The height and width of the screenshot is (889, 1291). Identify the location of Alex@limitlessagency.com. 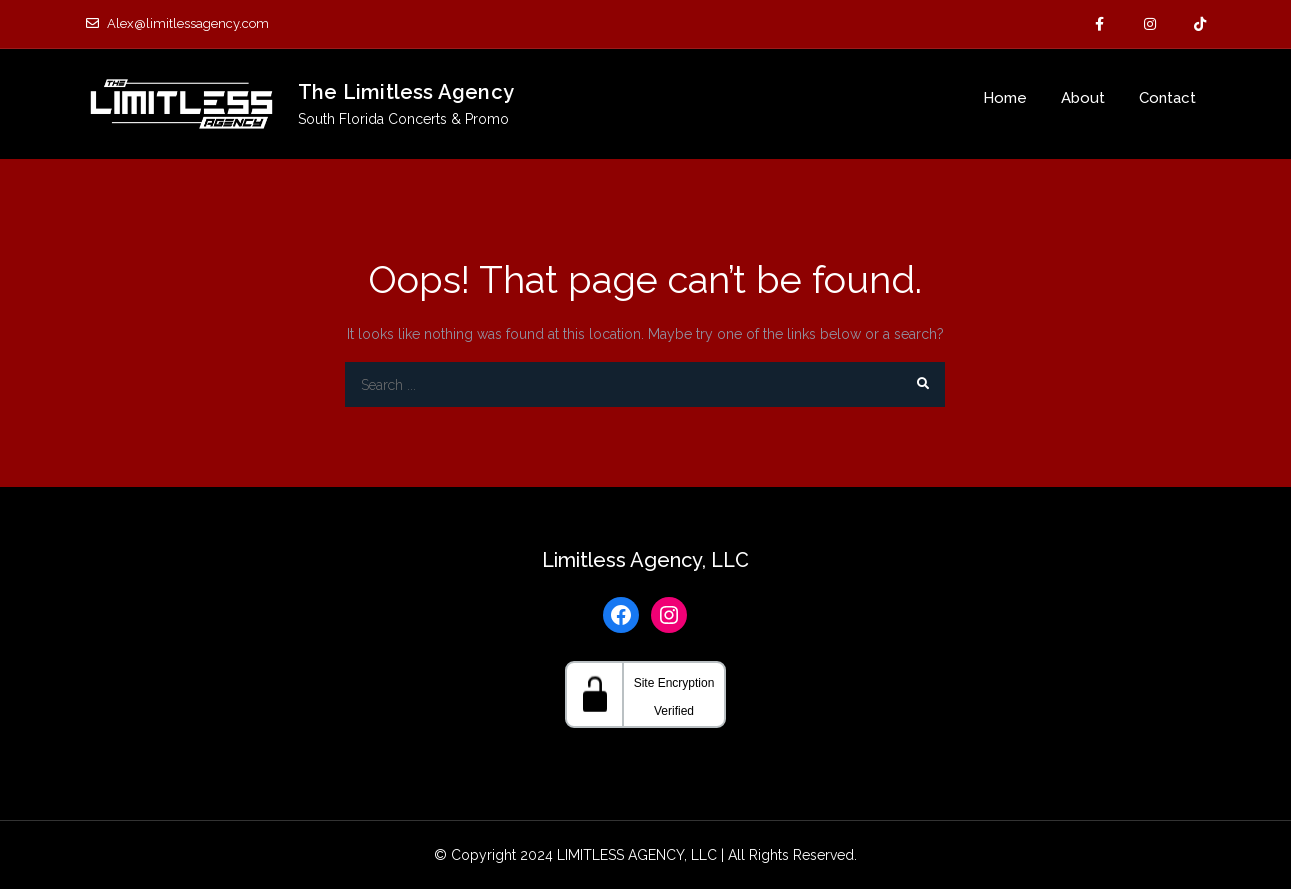
(177, 23).